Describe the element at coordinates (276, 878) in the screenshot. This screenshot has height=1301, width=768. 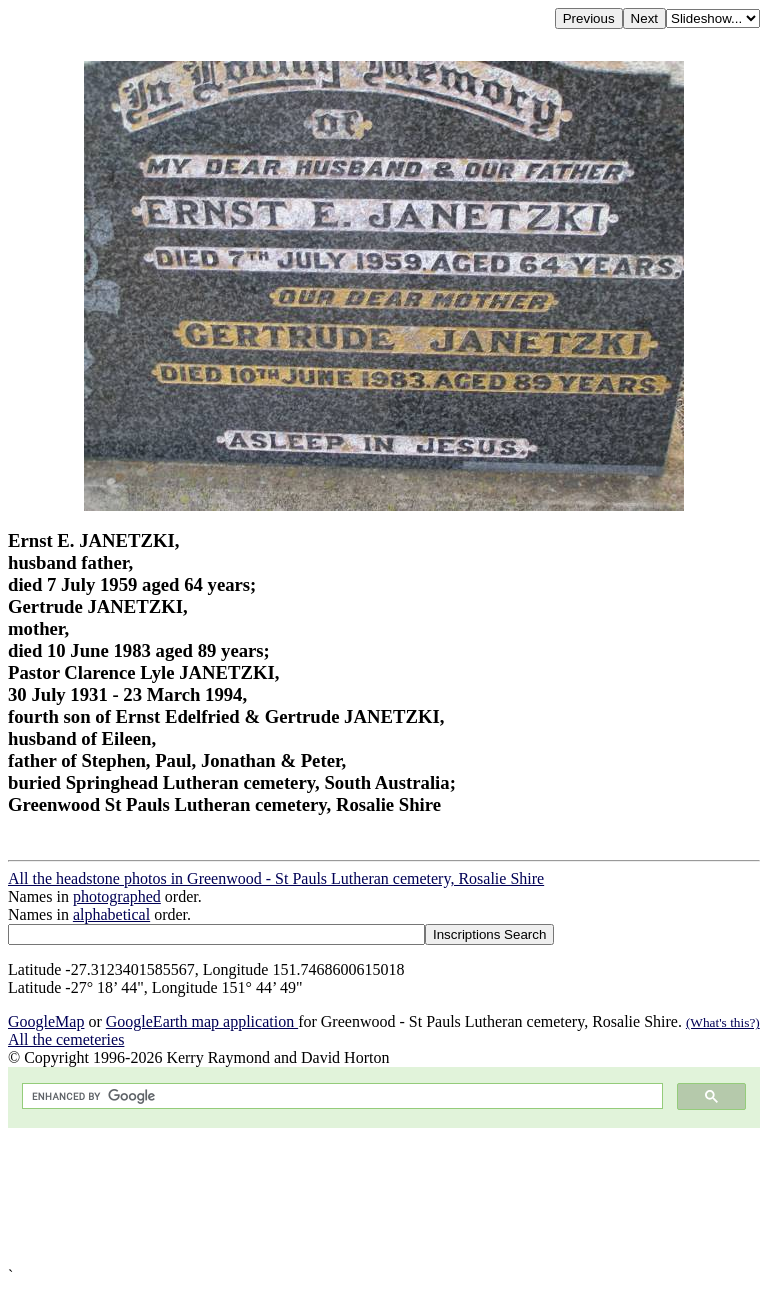
I see `All the headstone photos in Greenwood - St Pauls Lutheran cemetery, Rosalie Shire` at that location.